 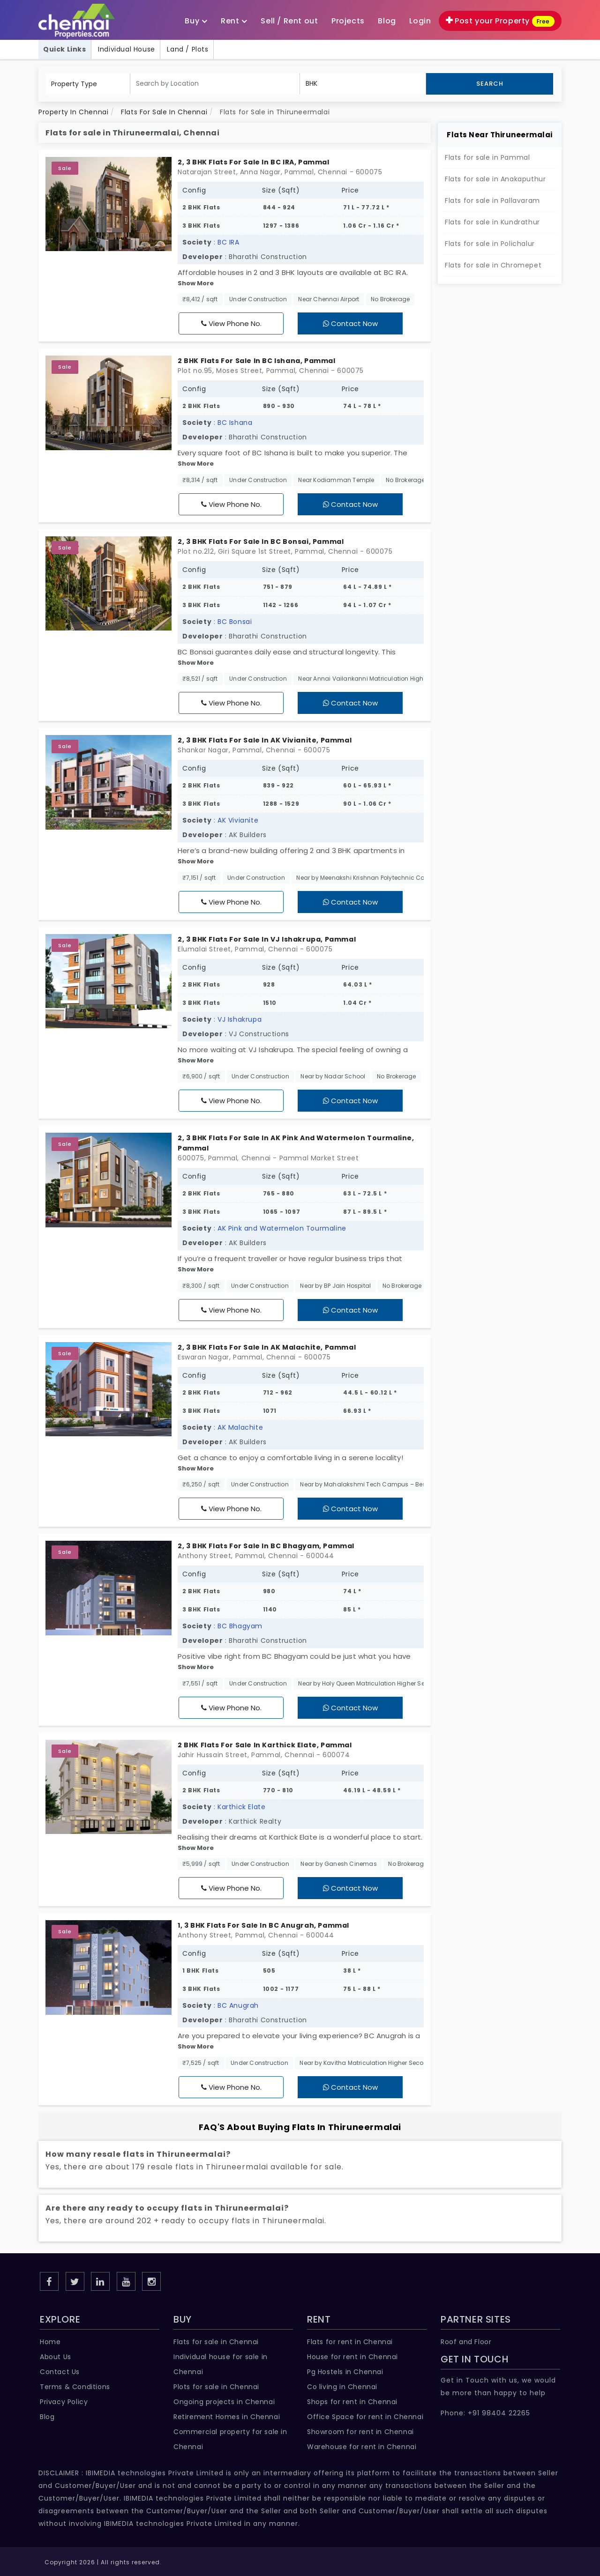 What do you see at coordinates (492, 200) in the screenshot?
I see `Flats for sale in Pallavaram` at bounding box center [492, 200].